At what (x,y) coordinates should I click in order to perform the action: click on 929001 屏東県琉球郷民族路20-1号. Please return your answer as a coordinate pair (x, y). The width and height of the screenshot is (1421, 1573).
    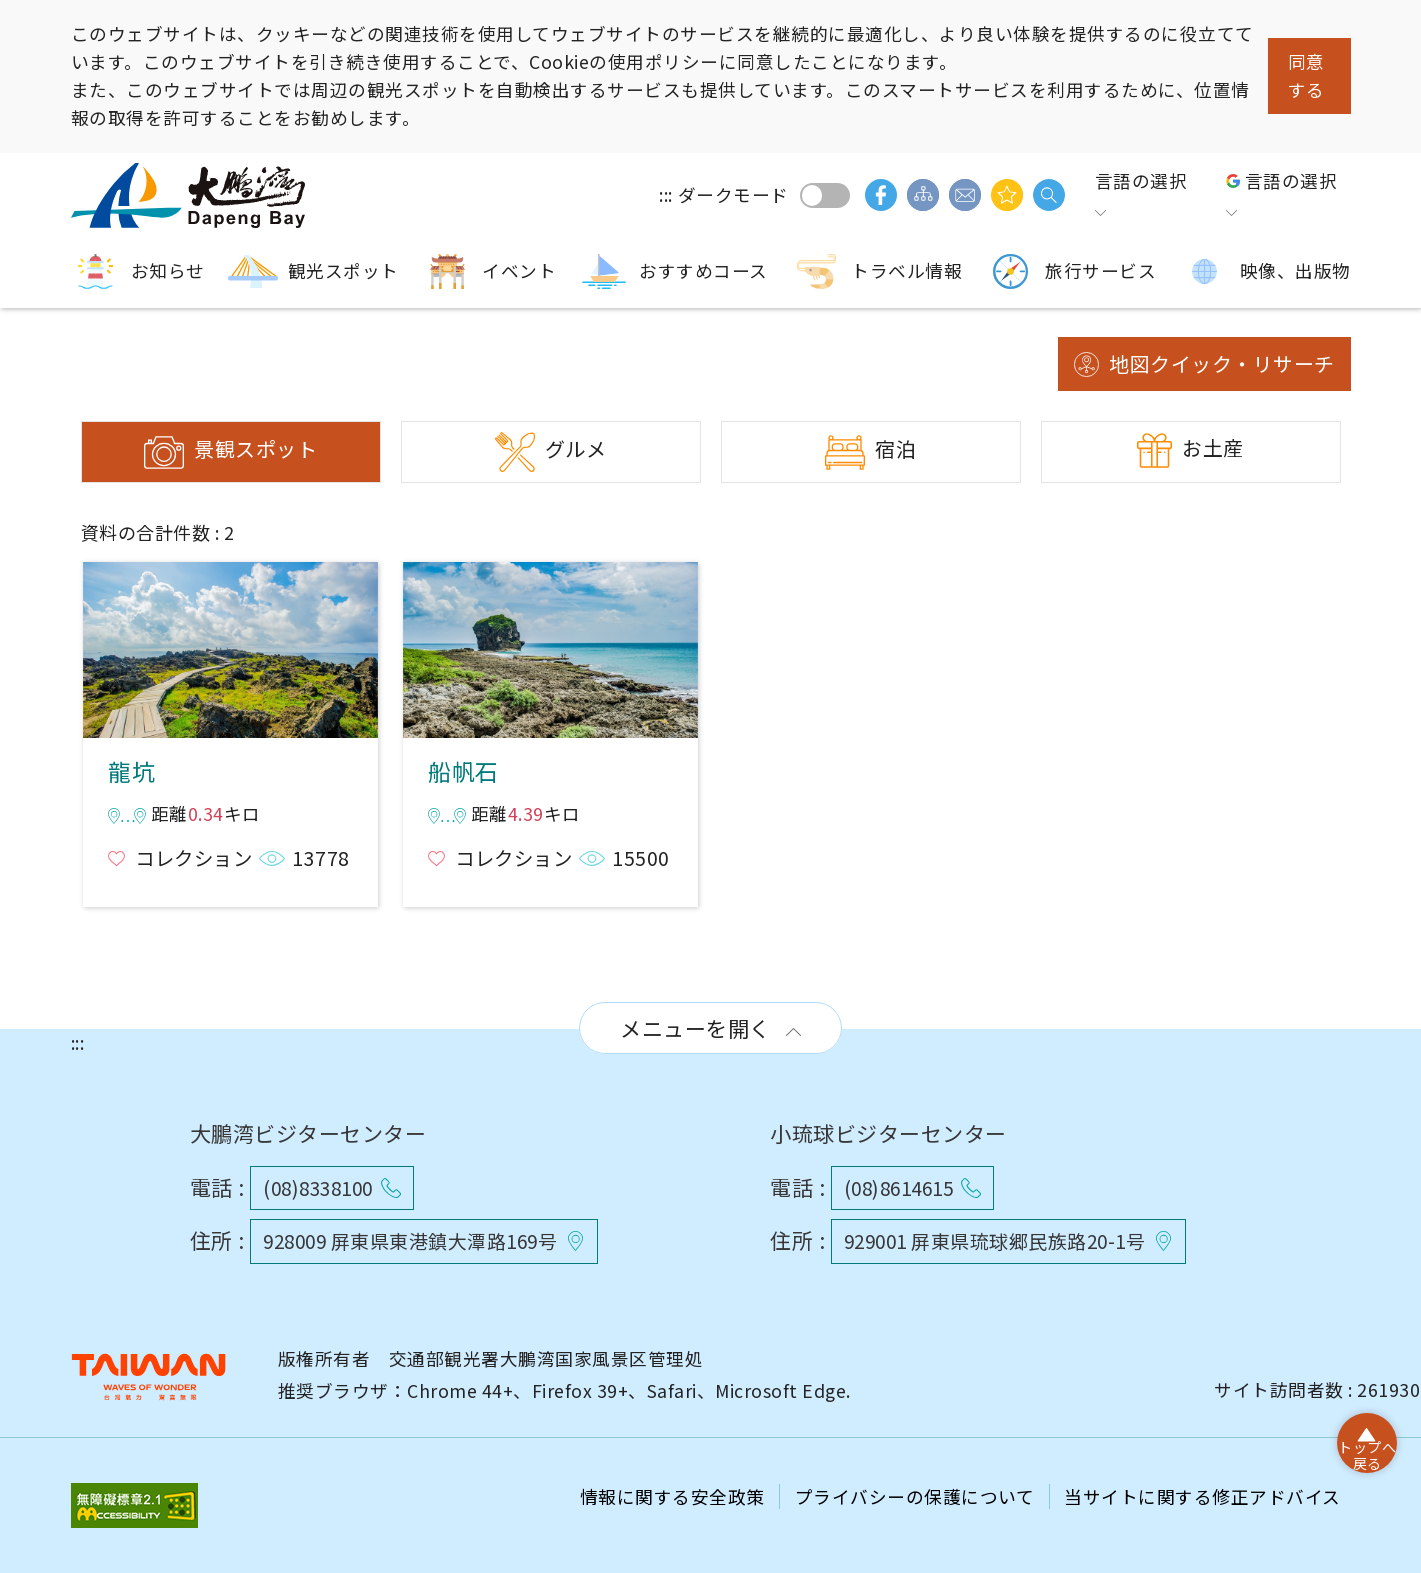
    Looking at the image, I should click on (995, 1240).